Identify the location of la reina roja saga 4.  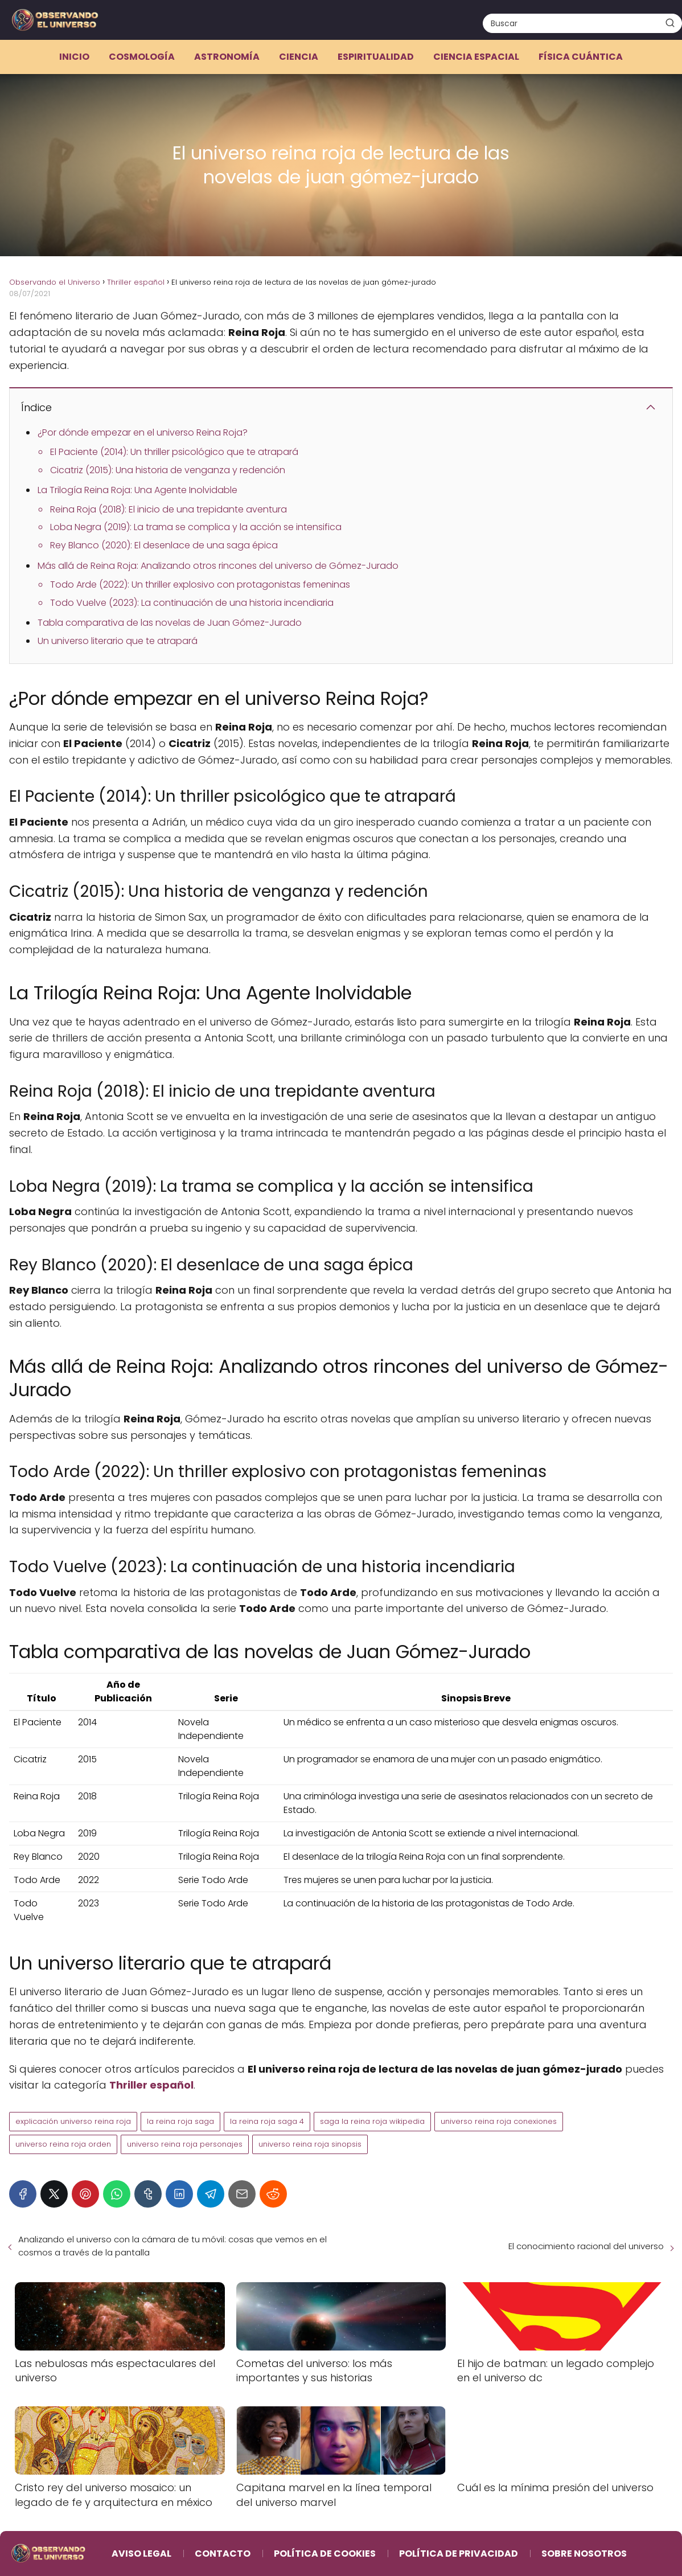
(267, 2121).